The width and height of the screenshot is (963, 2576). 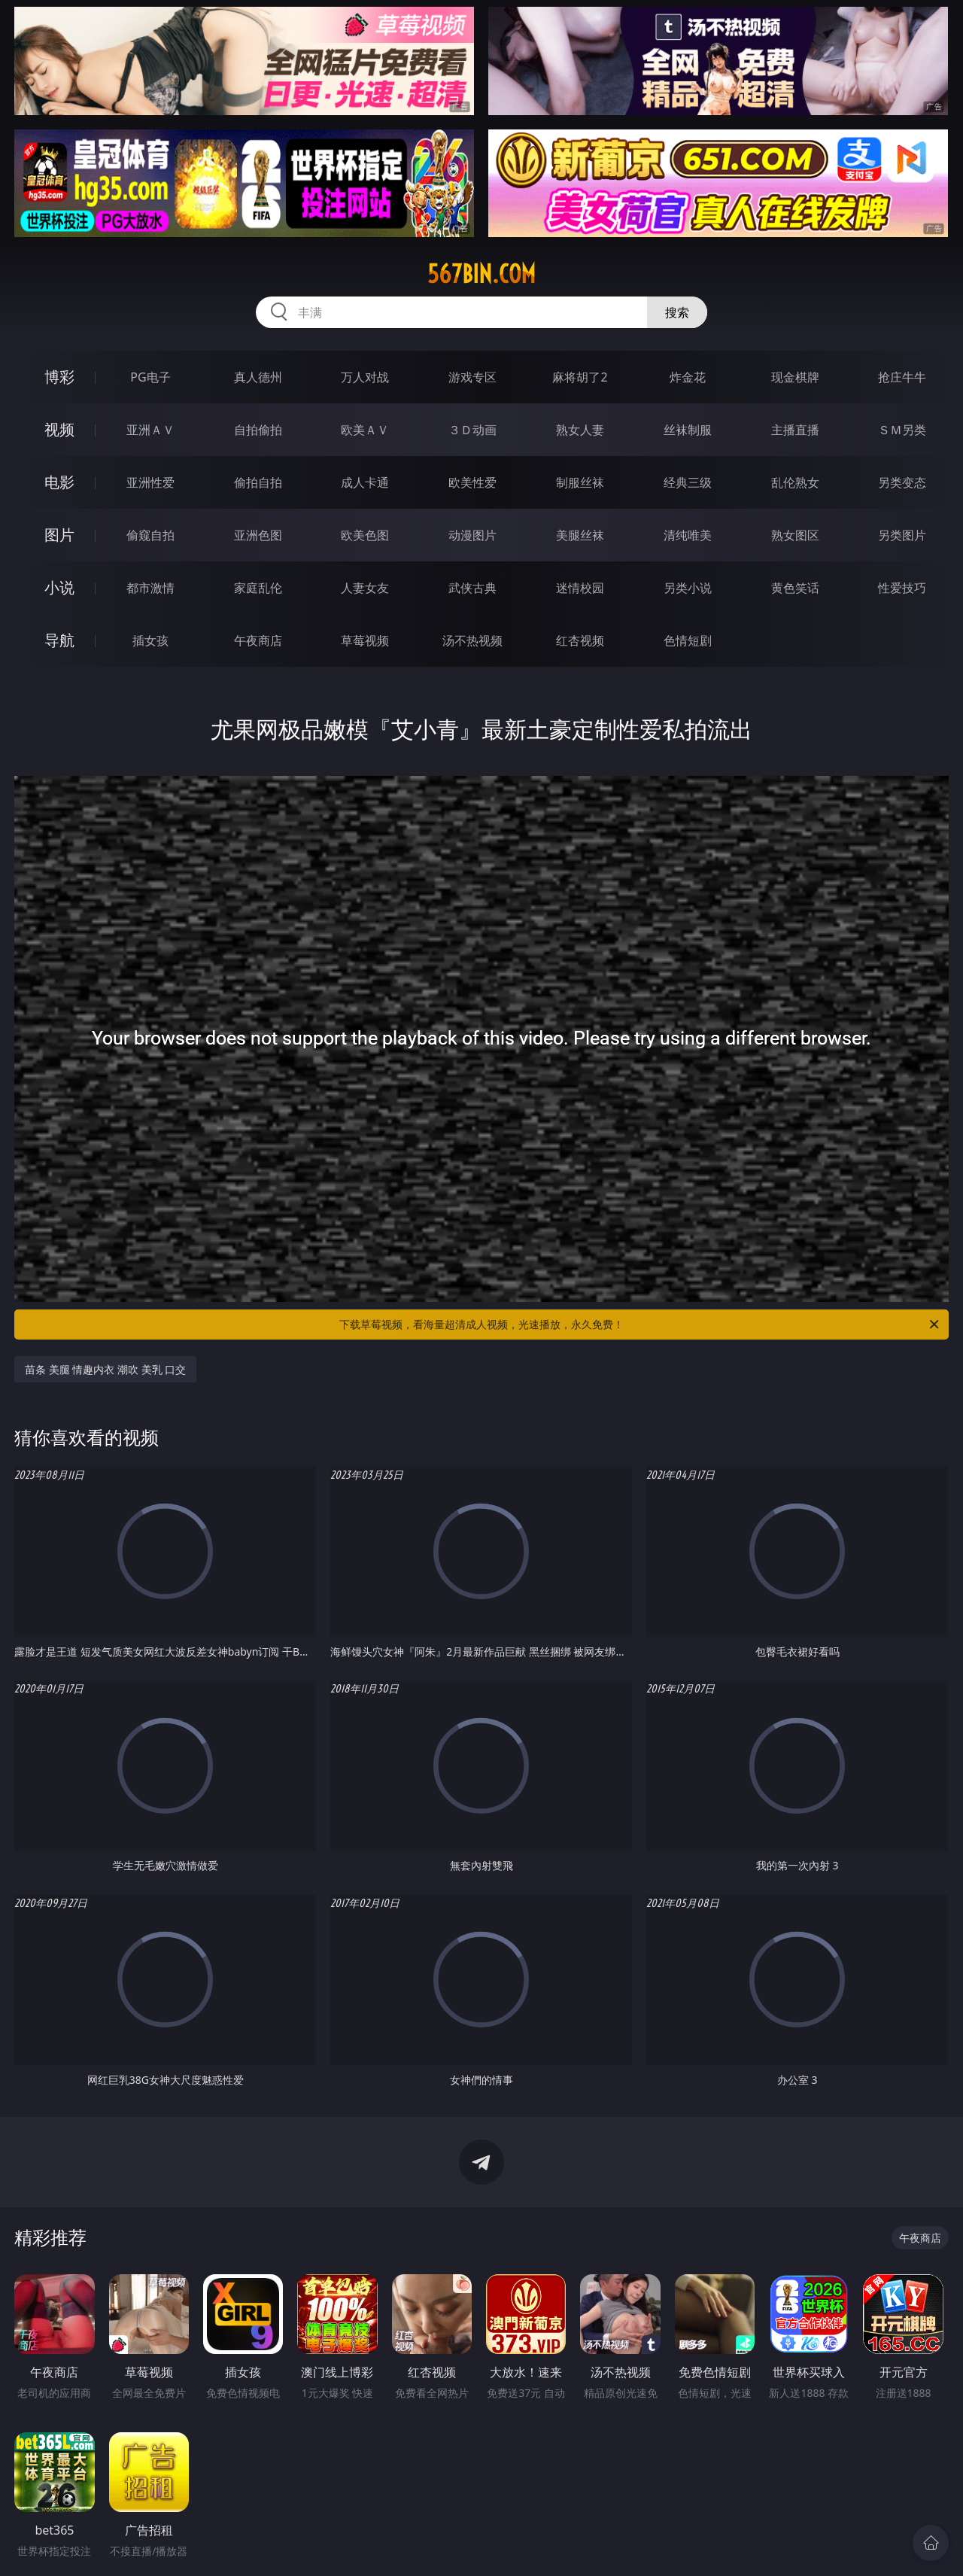 What do you see at coordinates (795, 535) in the screenshot?
I see `熟女图区` at bounding box center [795, 535].